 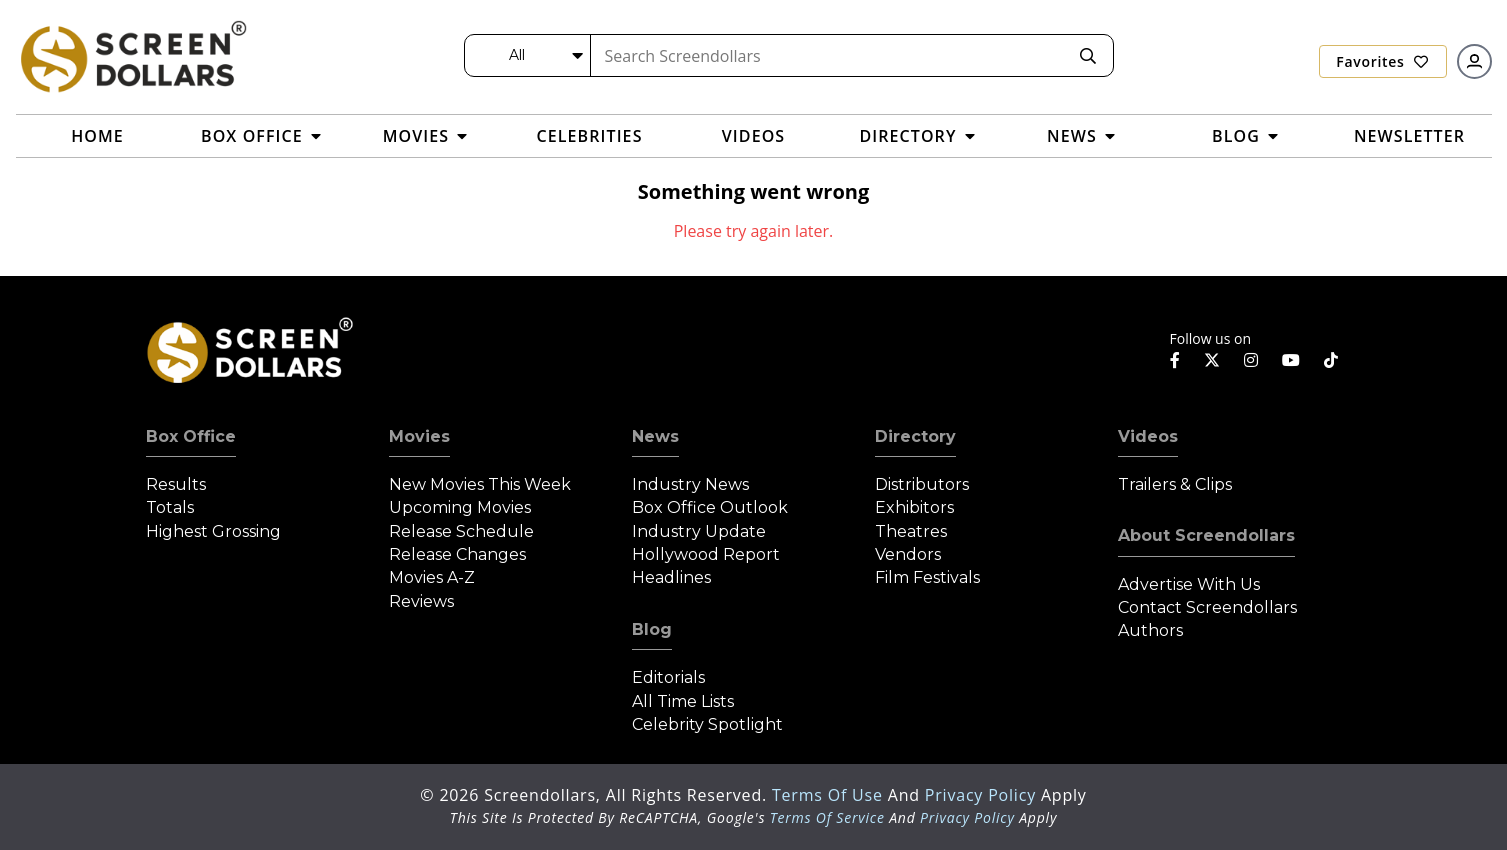 I want to click on Reviews, so click(x=421, y=601).